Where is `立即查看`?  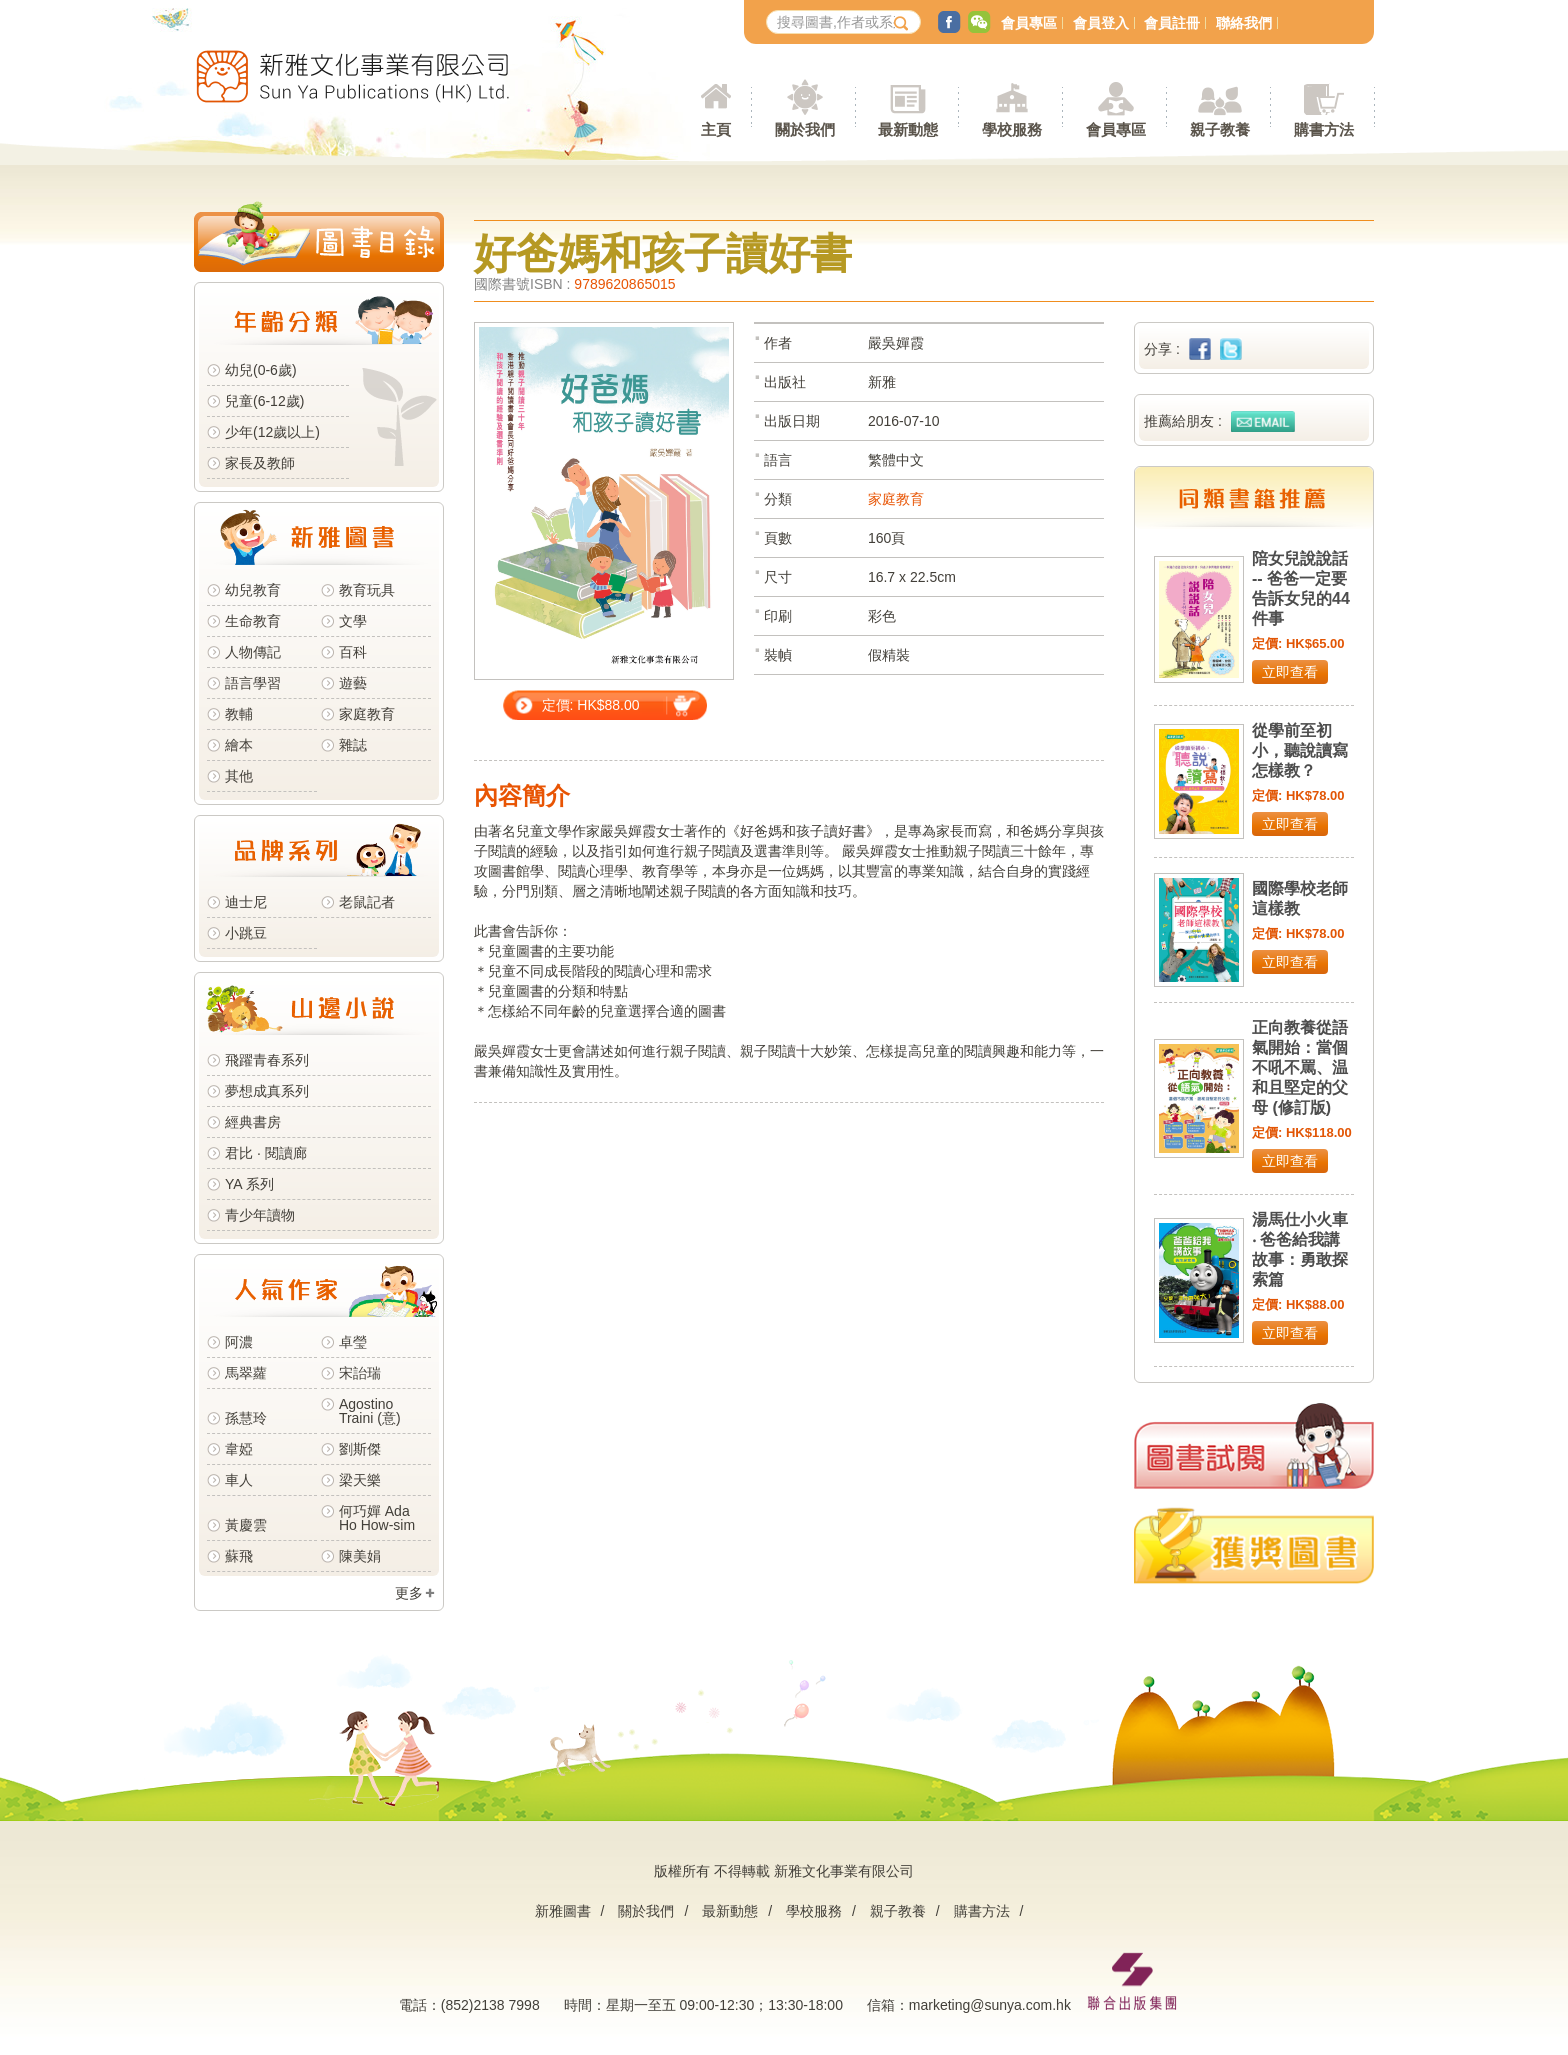 立即查看 is located at coordinates (1290, 672).